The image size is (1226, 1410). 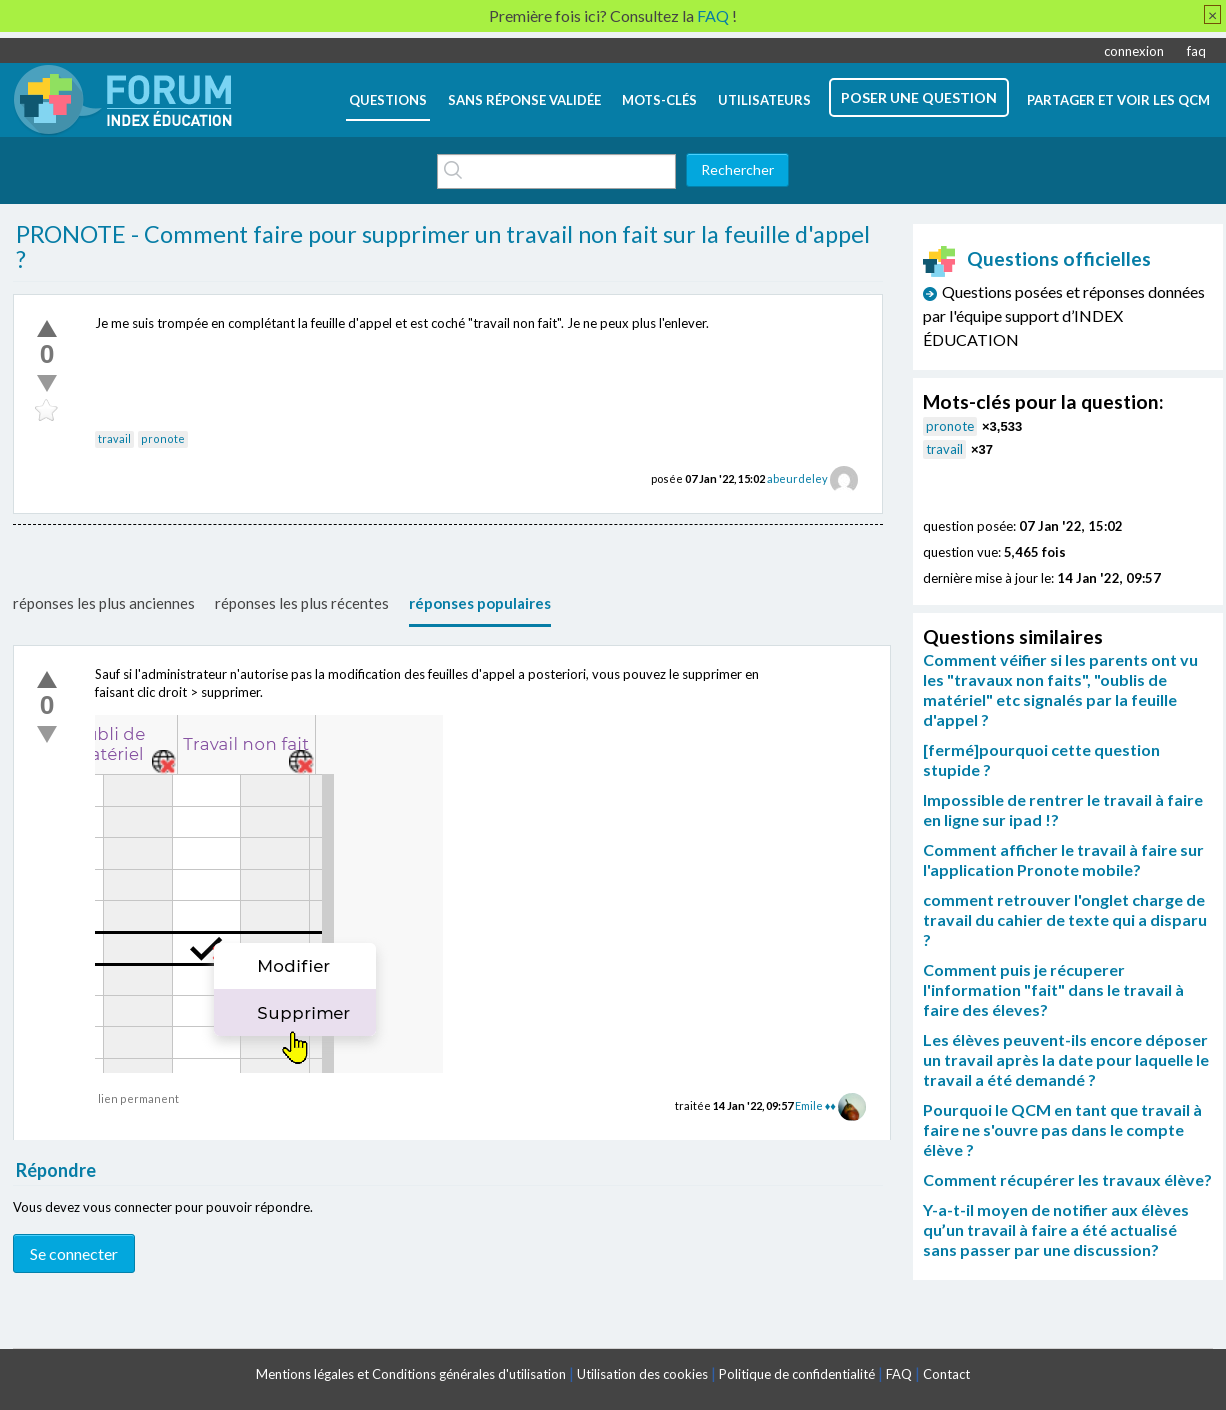 What do you see at coordinates (138, 1098) in the screenshot?
I see `lien permanent` at bounding box center [138, 1098].